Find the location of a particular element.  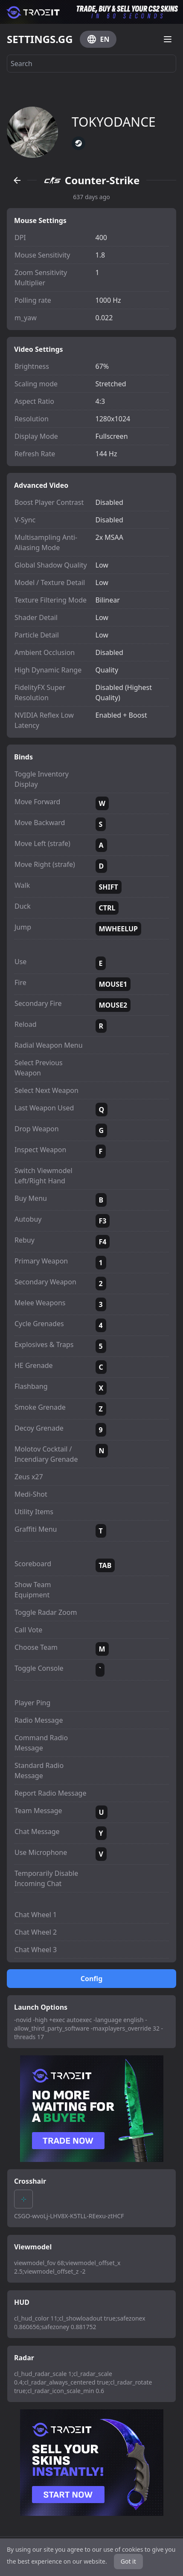

TOKYODANCE is located at coordinates (114, 122).